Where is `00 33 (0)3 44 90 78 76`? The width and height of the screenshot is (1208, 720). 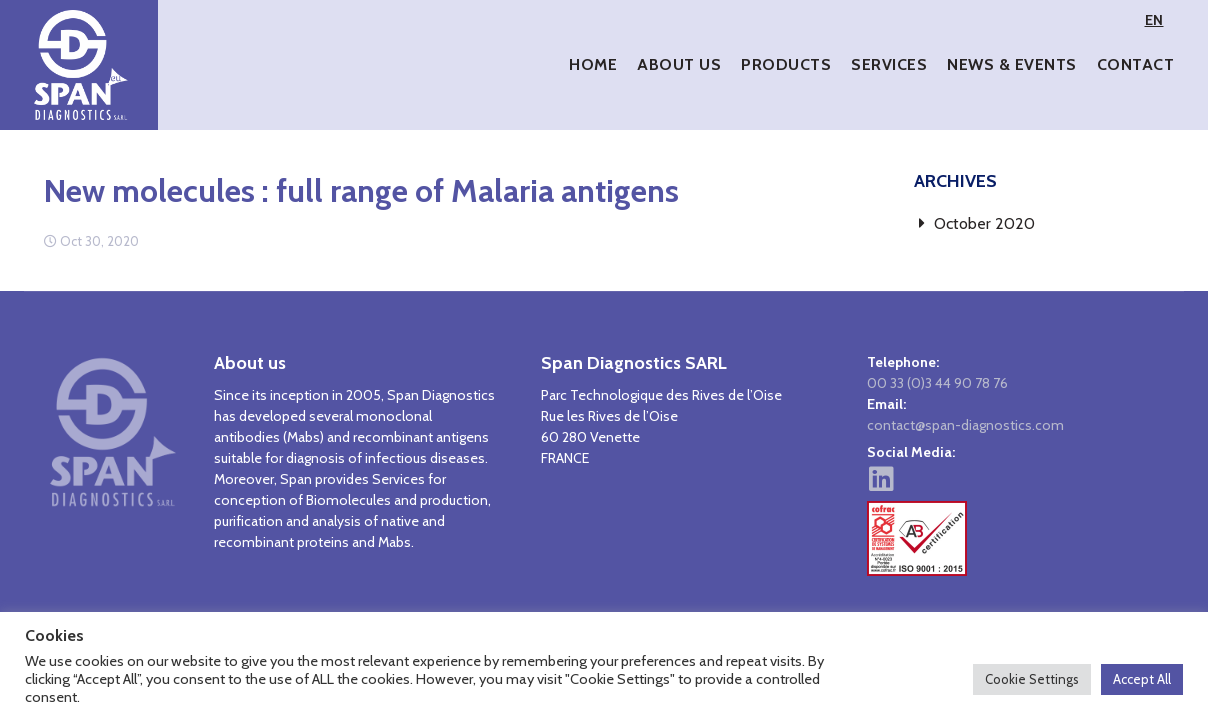
00 33 (0)3 44 90 78 76 is located at coordinates (937, 383).